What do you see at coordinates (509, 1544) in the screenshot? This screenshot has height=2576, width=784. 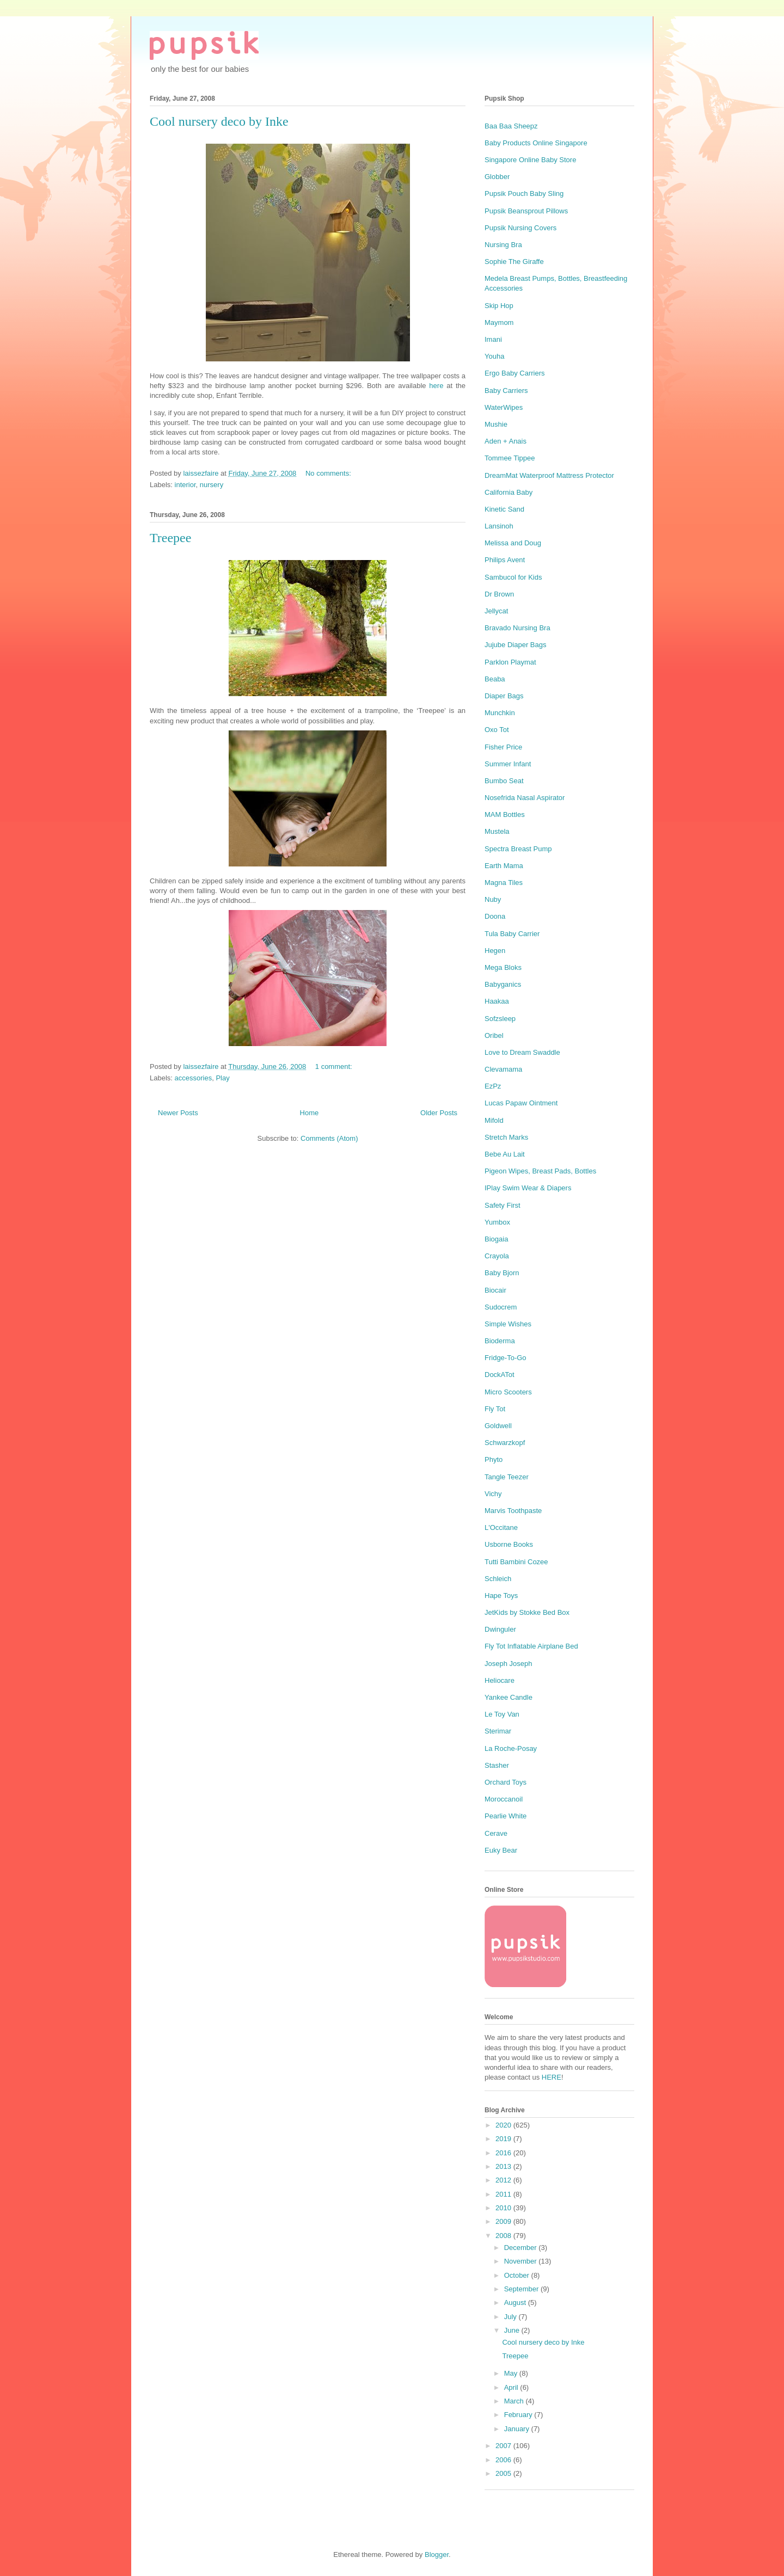 I see `Usborne Books` at bounding box center [509, 1544].